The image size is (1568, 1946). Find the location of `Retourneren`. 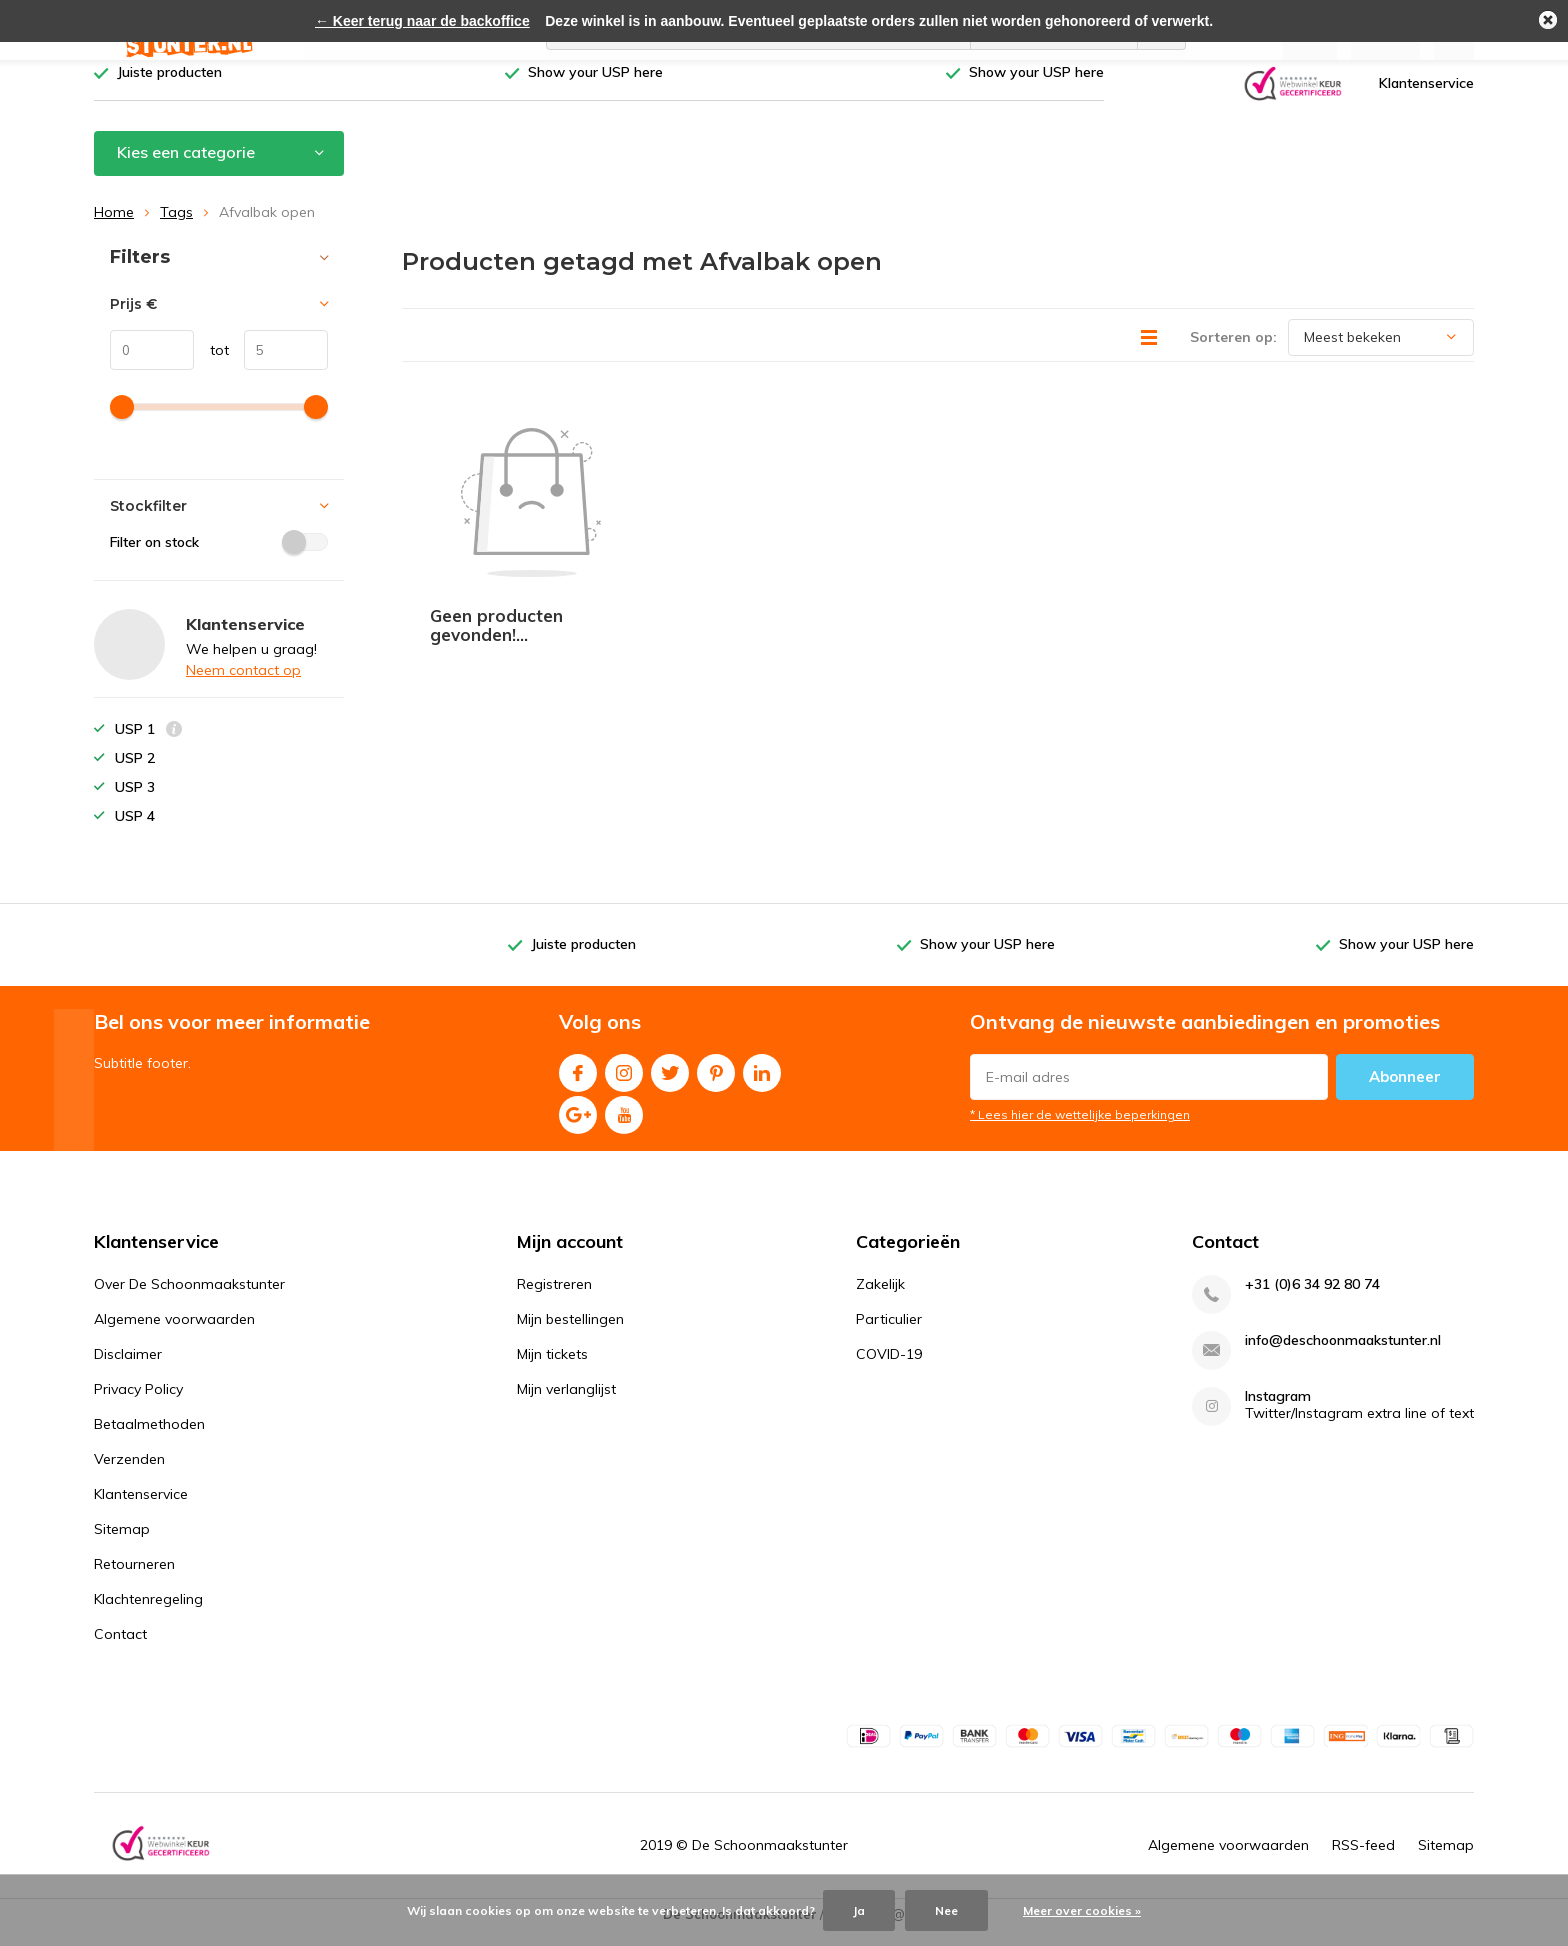

Retourneren is located at coordinates (134, 1579).